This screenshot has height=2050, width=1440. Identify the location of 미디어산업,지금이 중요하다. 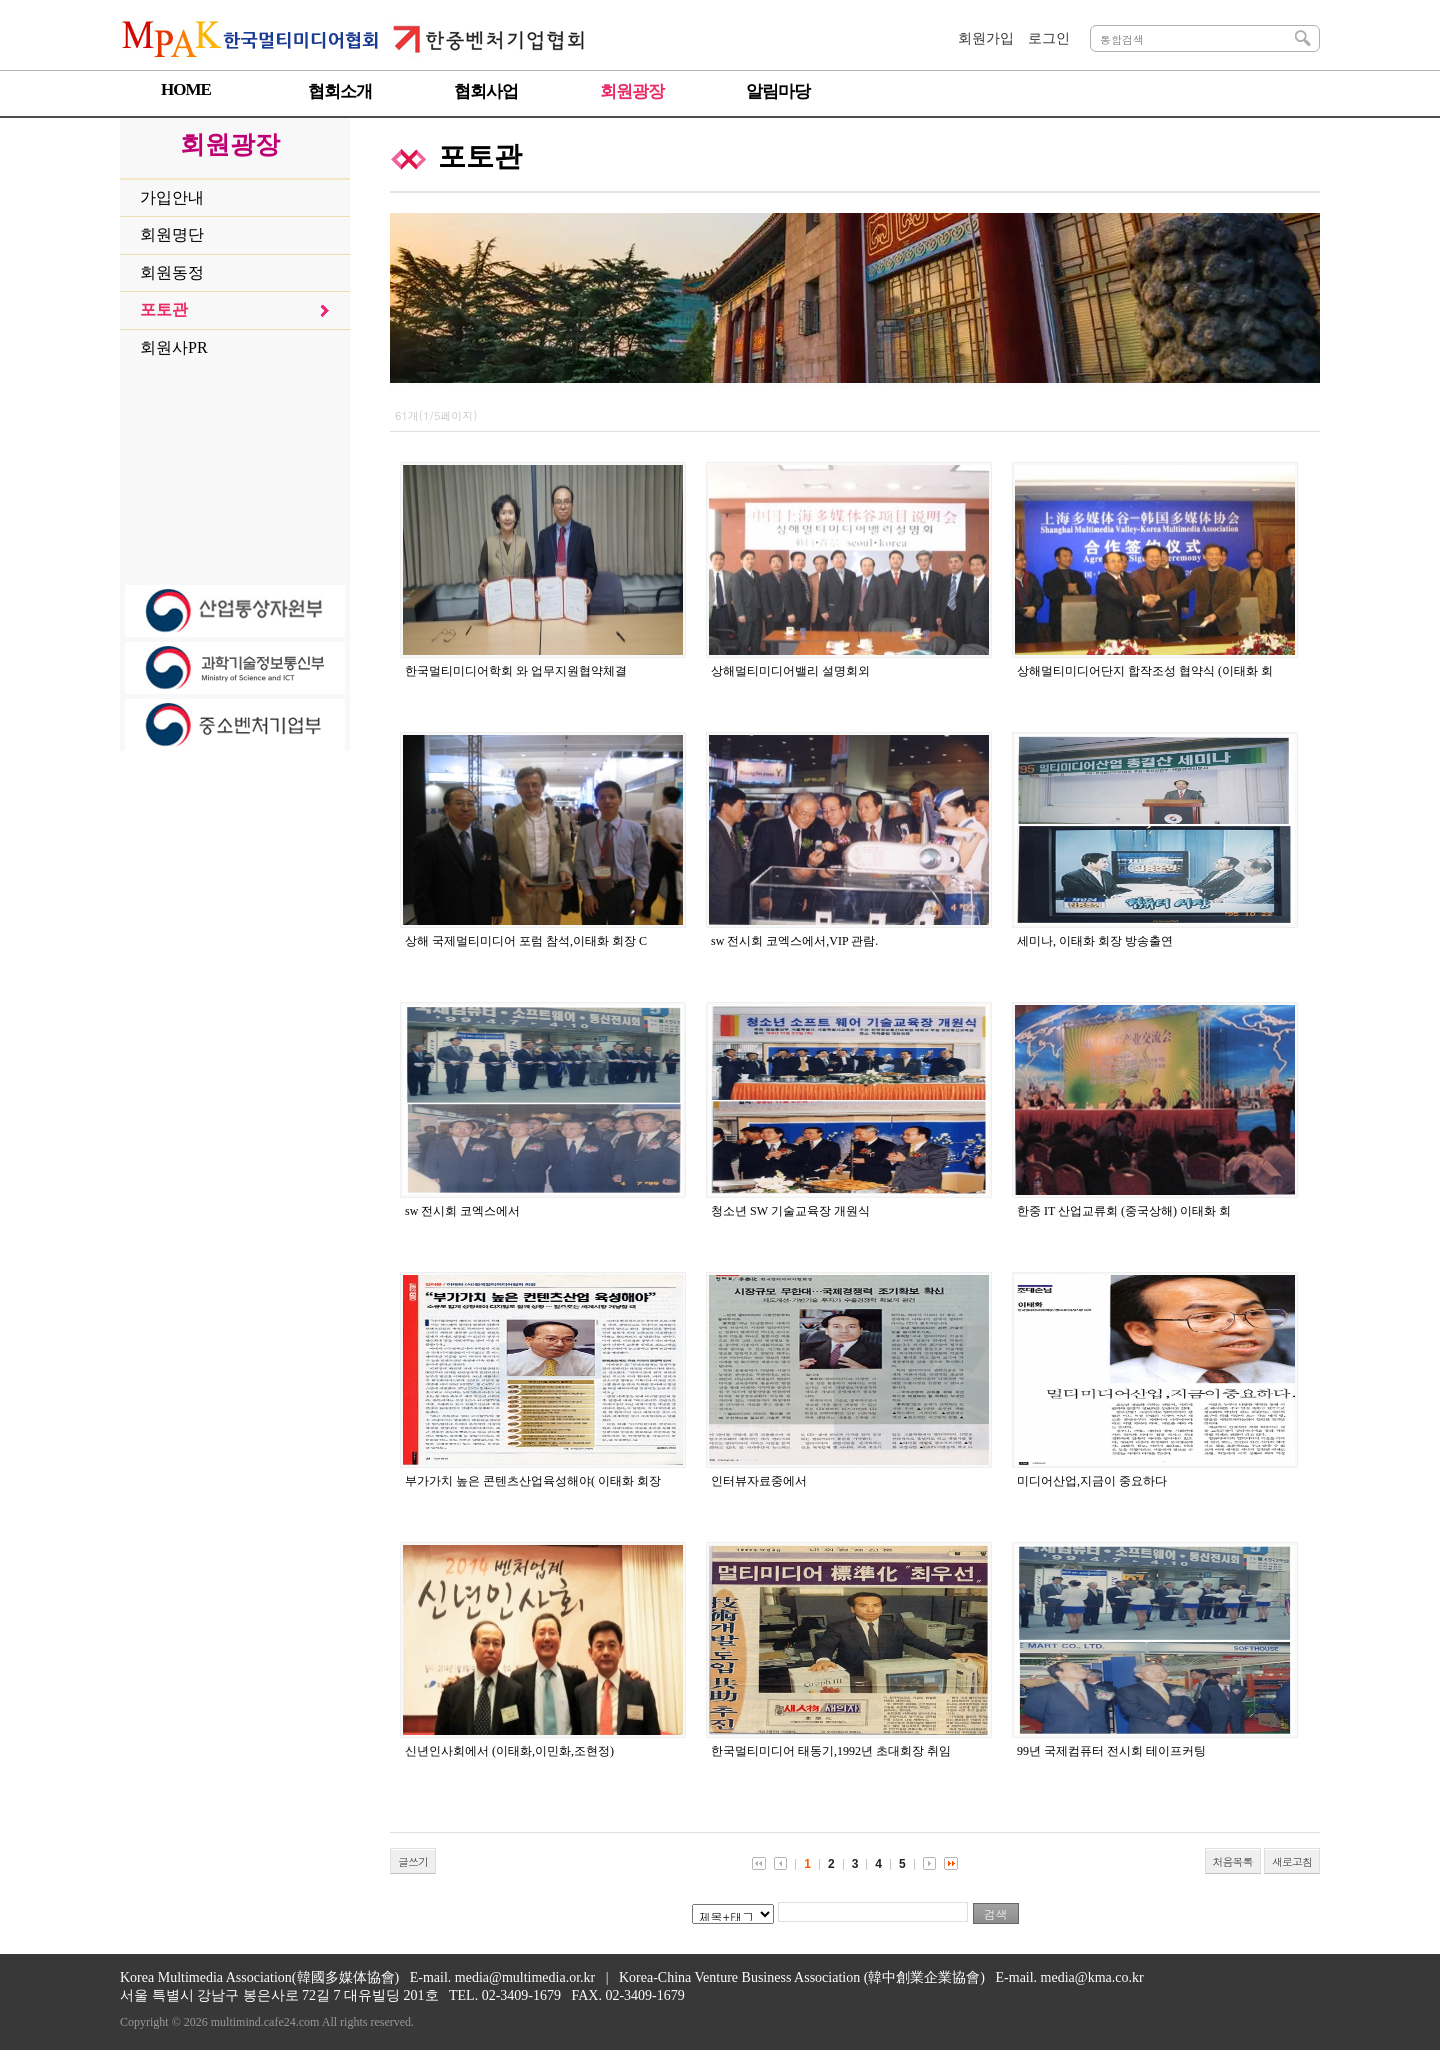
(1092, 1481).